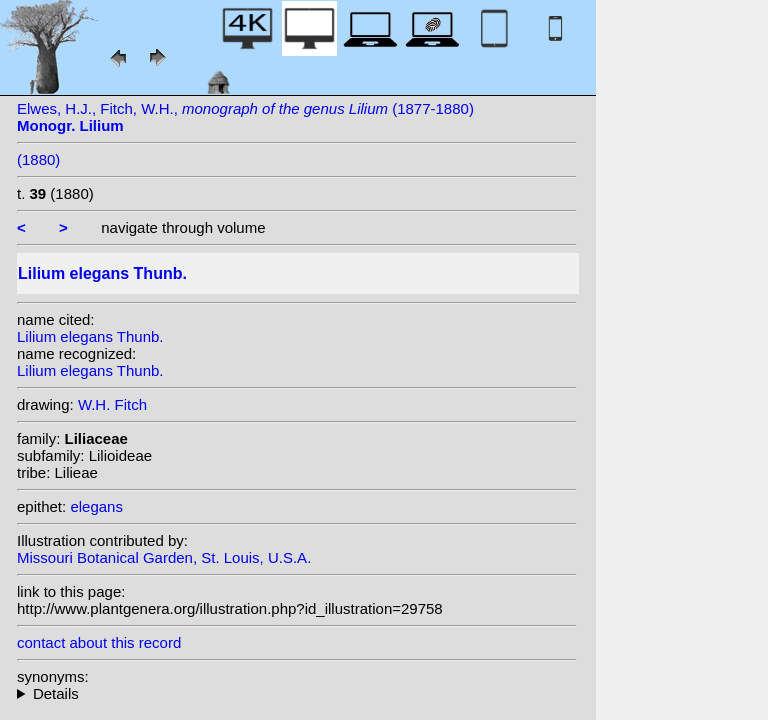 The image size is (768, 720). I want to click on W.H. Fitch, so click(112, 404).